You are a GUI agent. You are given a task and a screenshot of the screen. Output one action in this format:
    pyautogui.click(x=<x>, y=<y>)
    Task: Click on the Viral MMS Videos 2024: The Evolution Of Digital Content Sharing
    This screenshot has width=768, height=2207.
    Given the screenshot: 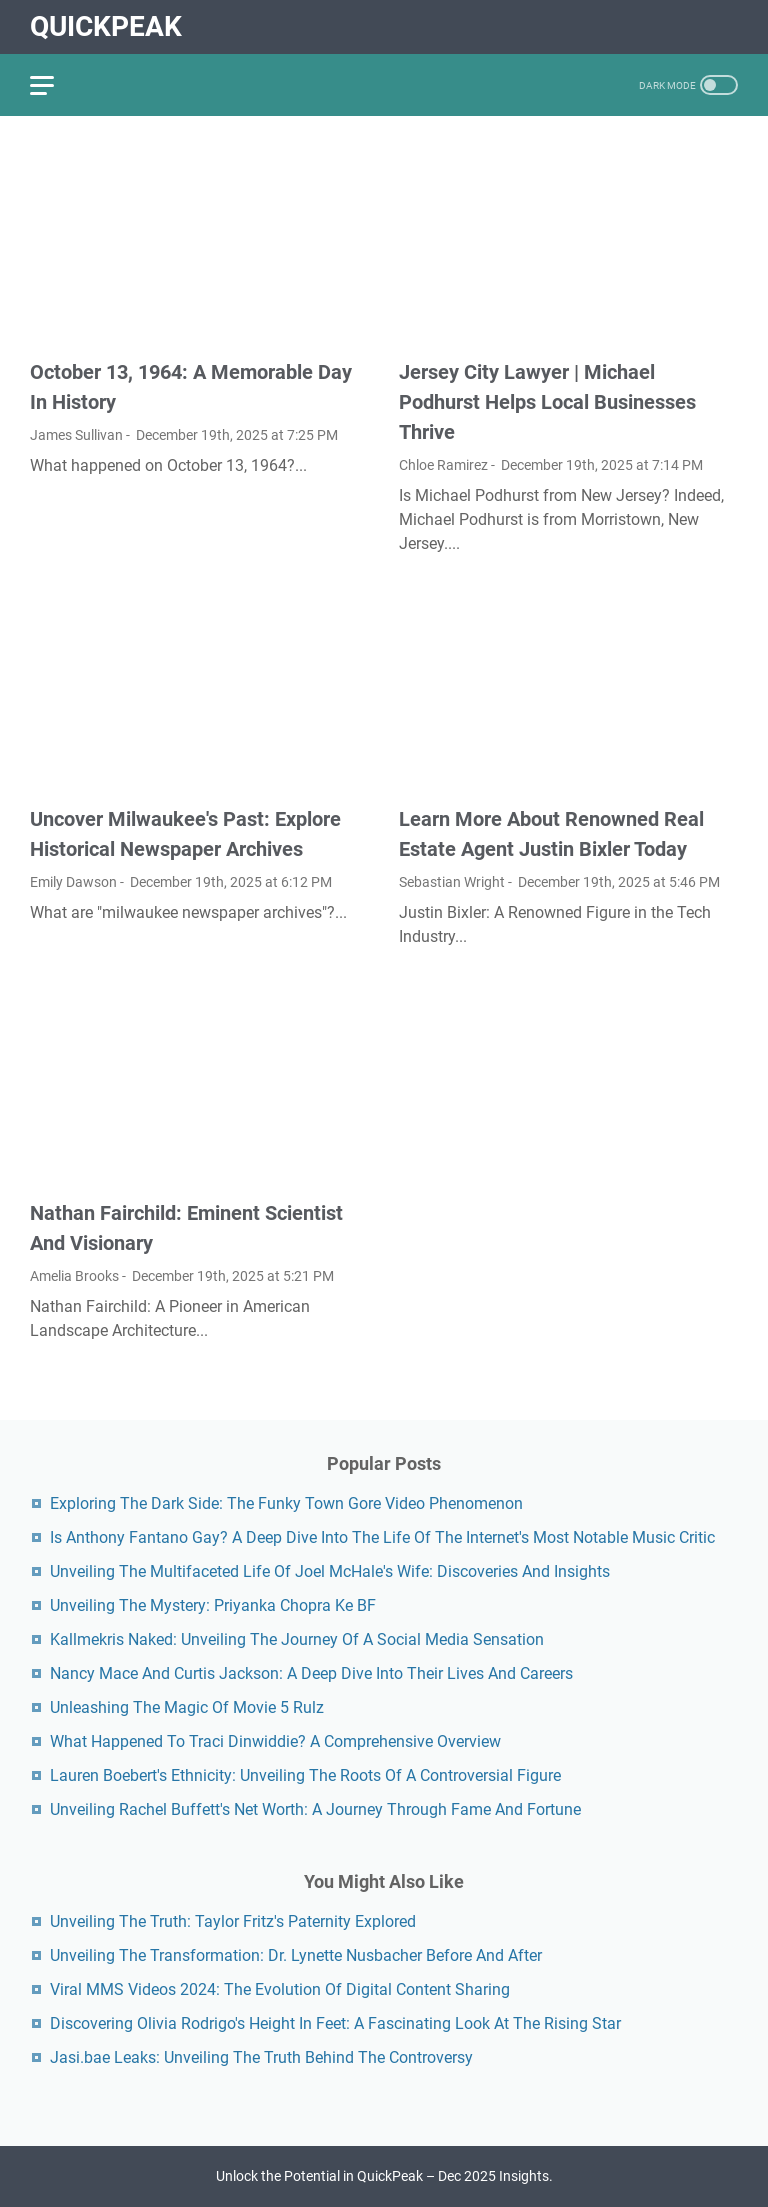 What is the action you would take?
    pyautogui.click(x=280, y=1989)
    